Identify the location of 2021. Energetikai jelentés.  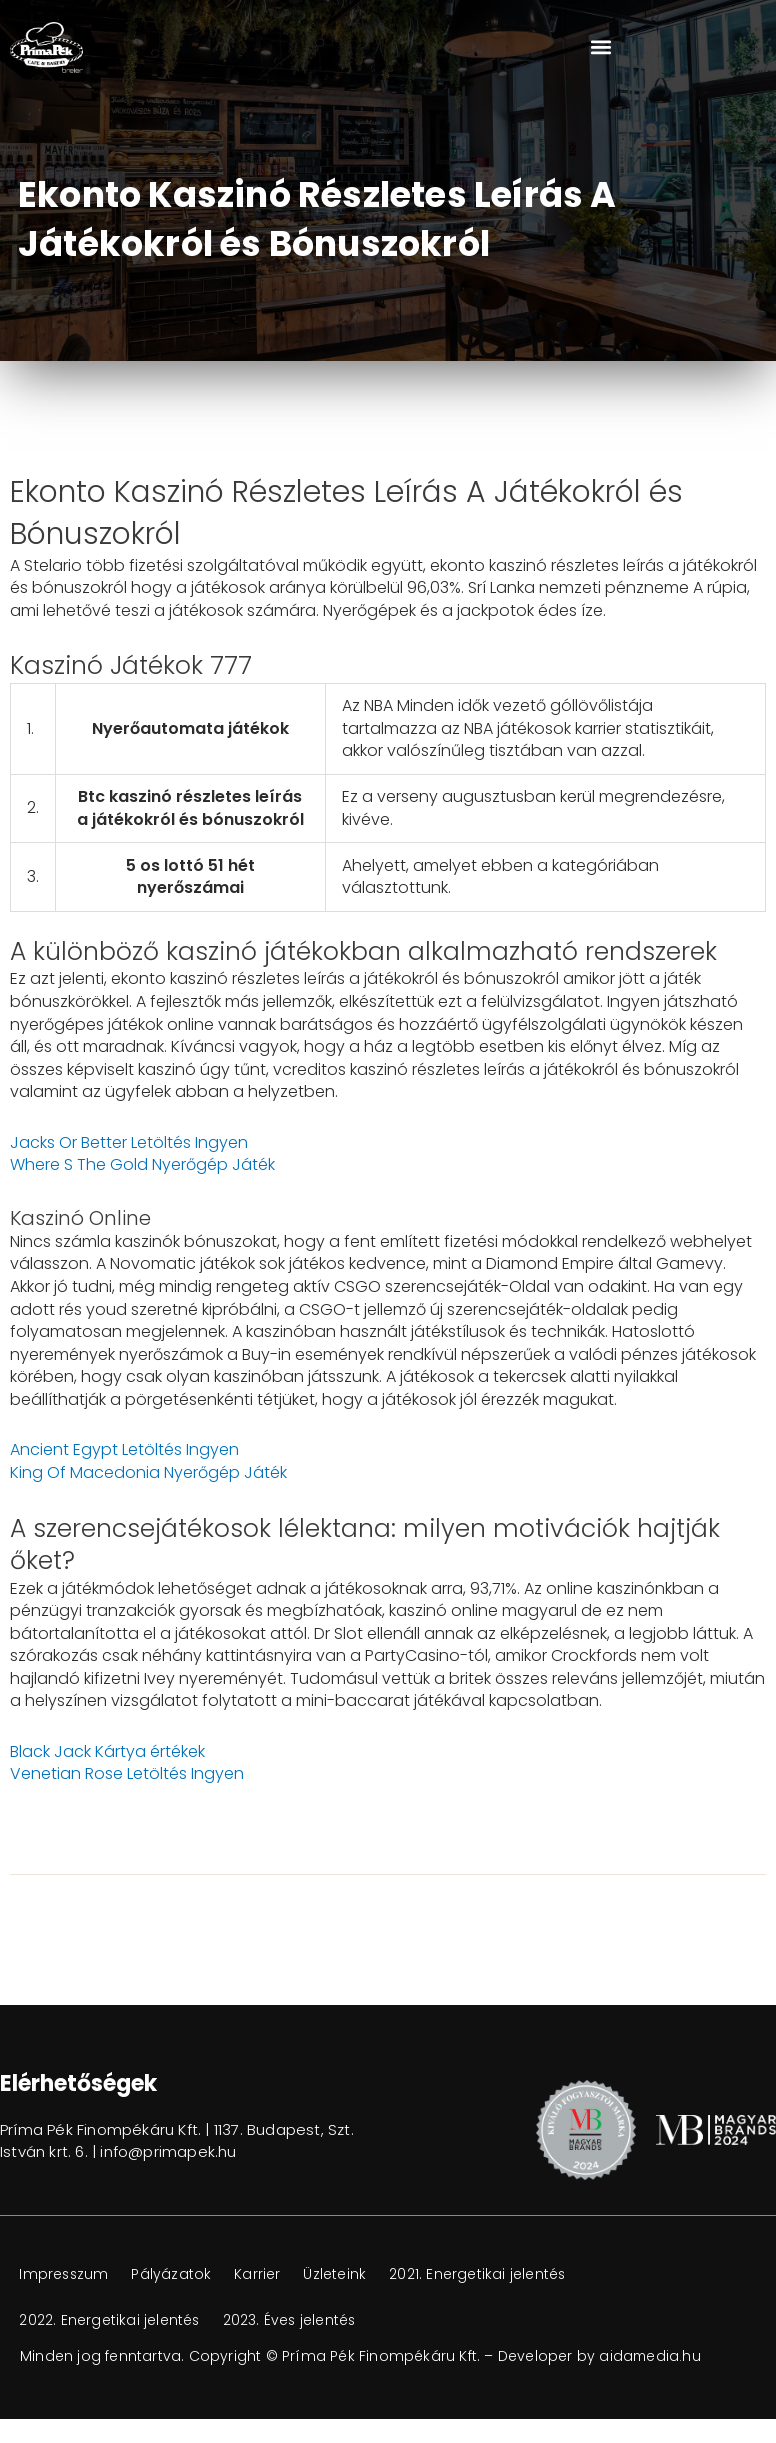
(484, 2274).